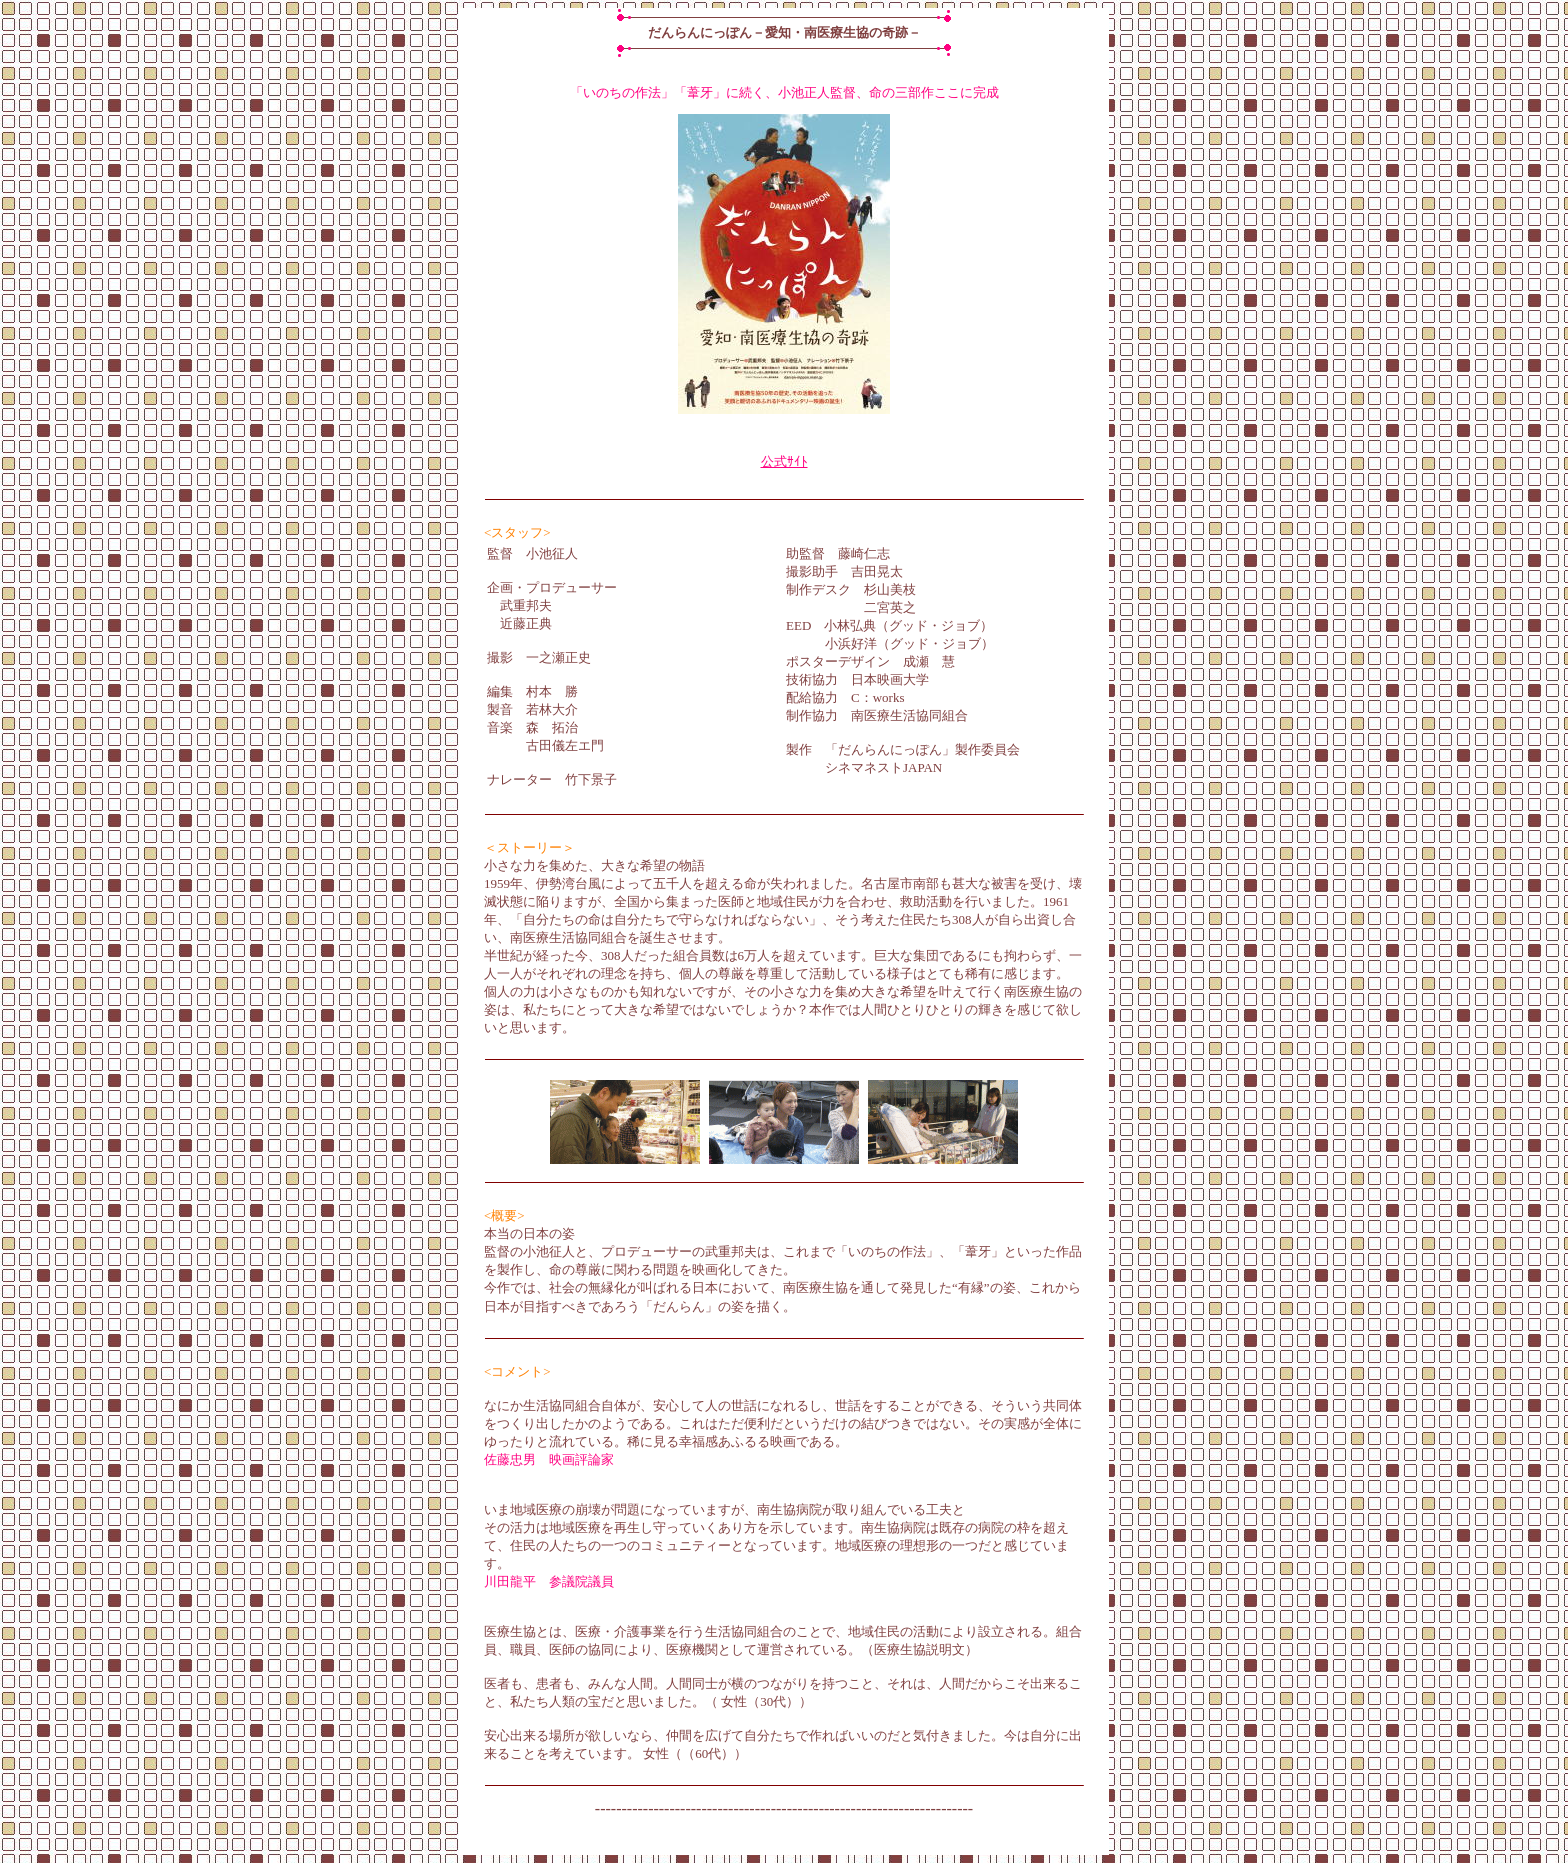 The width and height of the screenshot is (1568, 1863). Describe the element at coordinates (784, 461) in the screenshot. I see `公式ｻｲﾄ` at that location.